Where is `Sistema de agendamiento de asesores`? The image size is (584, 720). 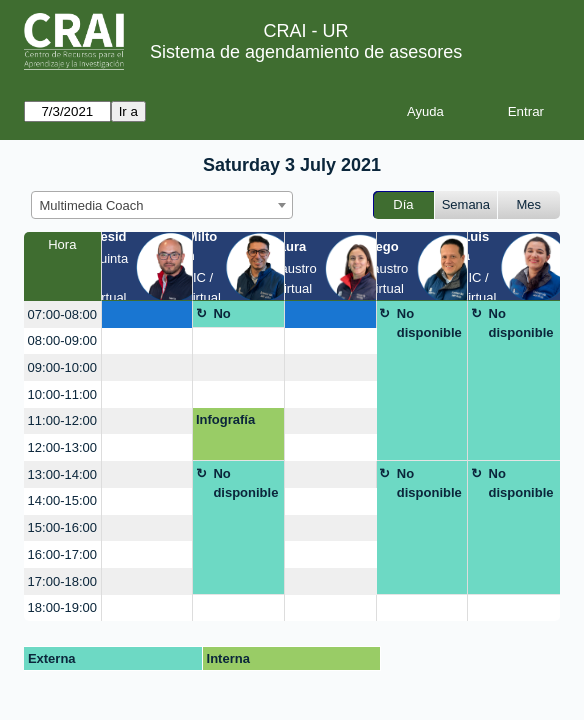
Sistema de agendamiento de asesores is located at coordinates (306, 52).